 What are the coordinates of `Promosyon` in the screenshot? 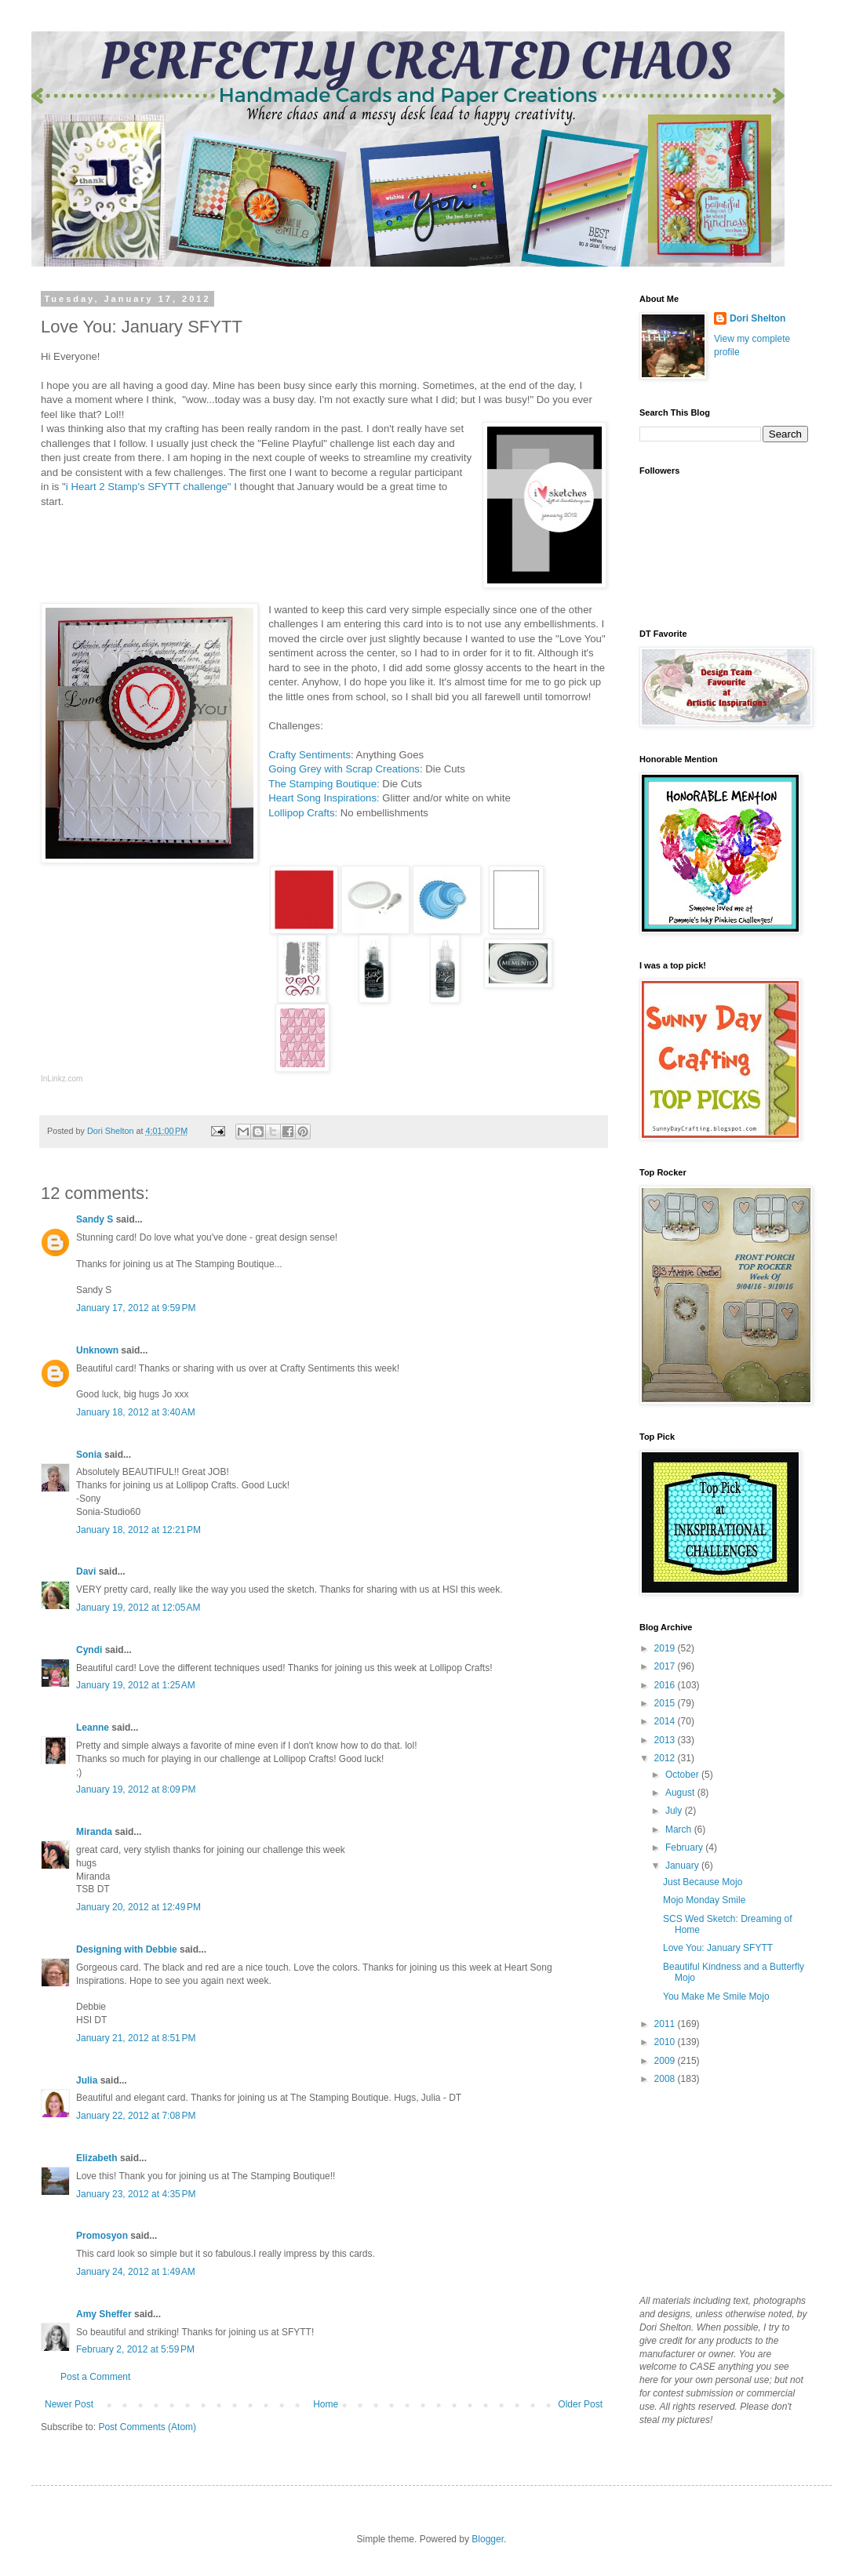 It's located at (102, 2235).